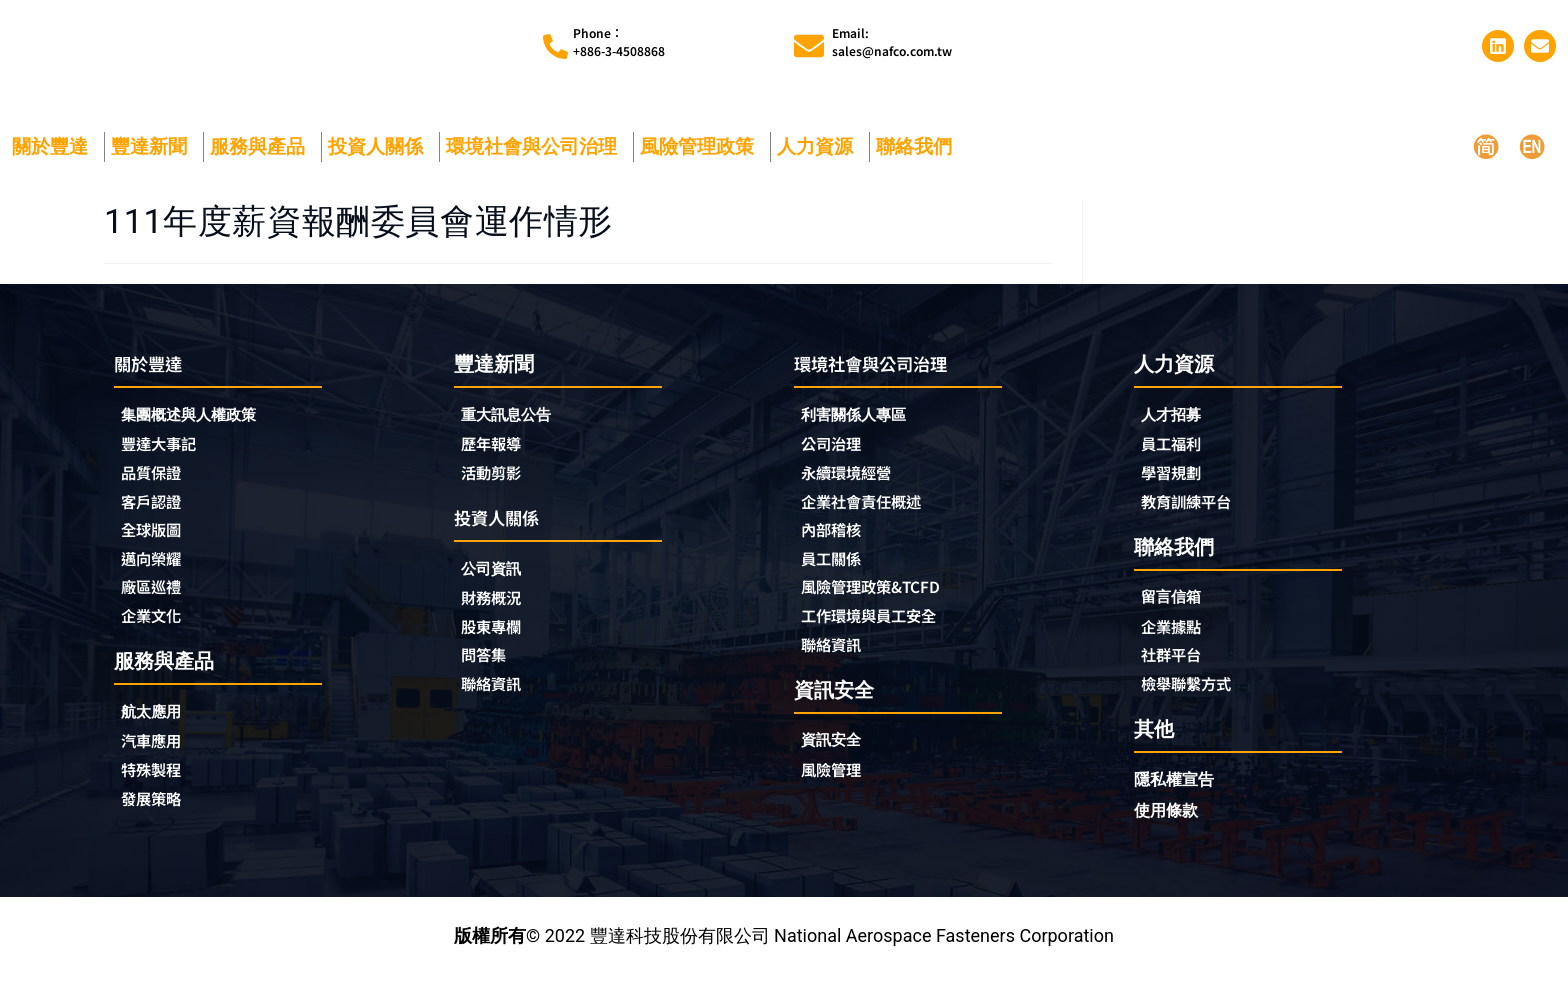  Describe the element at coordinates (262, 158) in the screenshot. I see `服務與產品` at that location.